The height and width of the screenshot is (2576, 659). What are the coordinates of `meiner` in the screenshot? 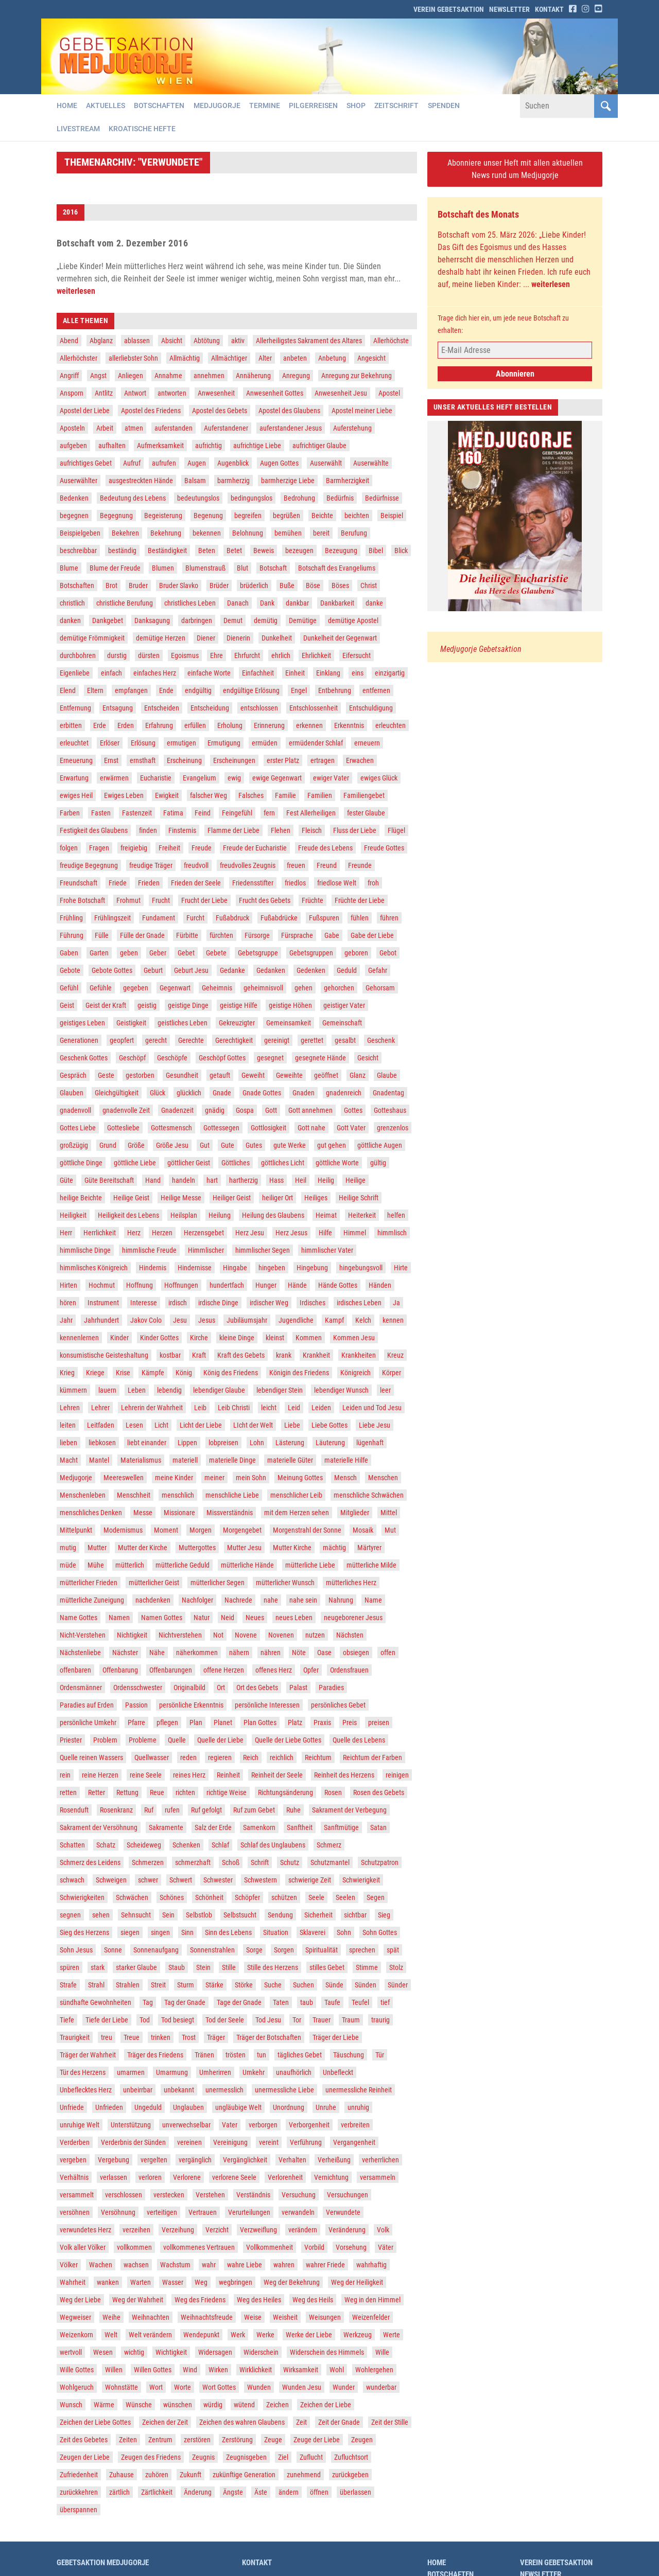 It's located at (214, 1478).